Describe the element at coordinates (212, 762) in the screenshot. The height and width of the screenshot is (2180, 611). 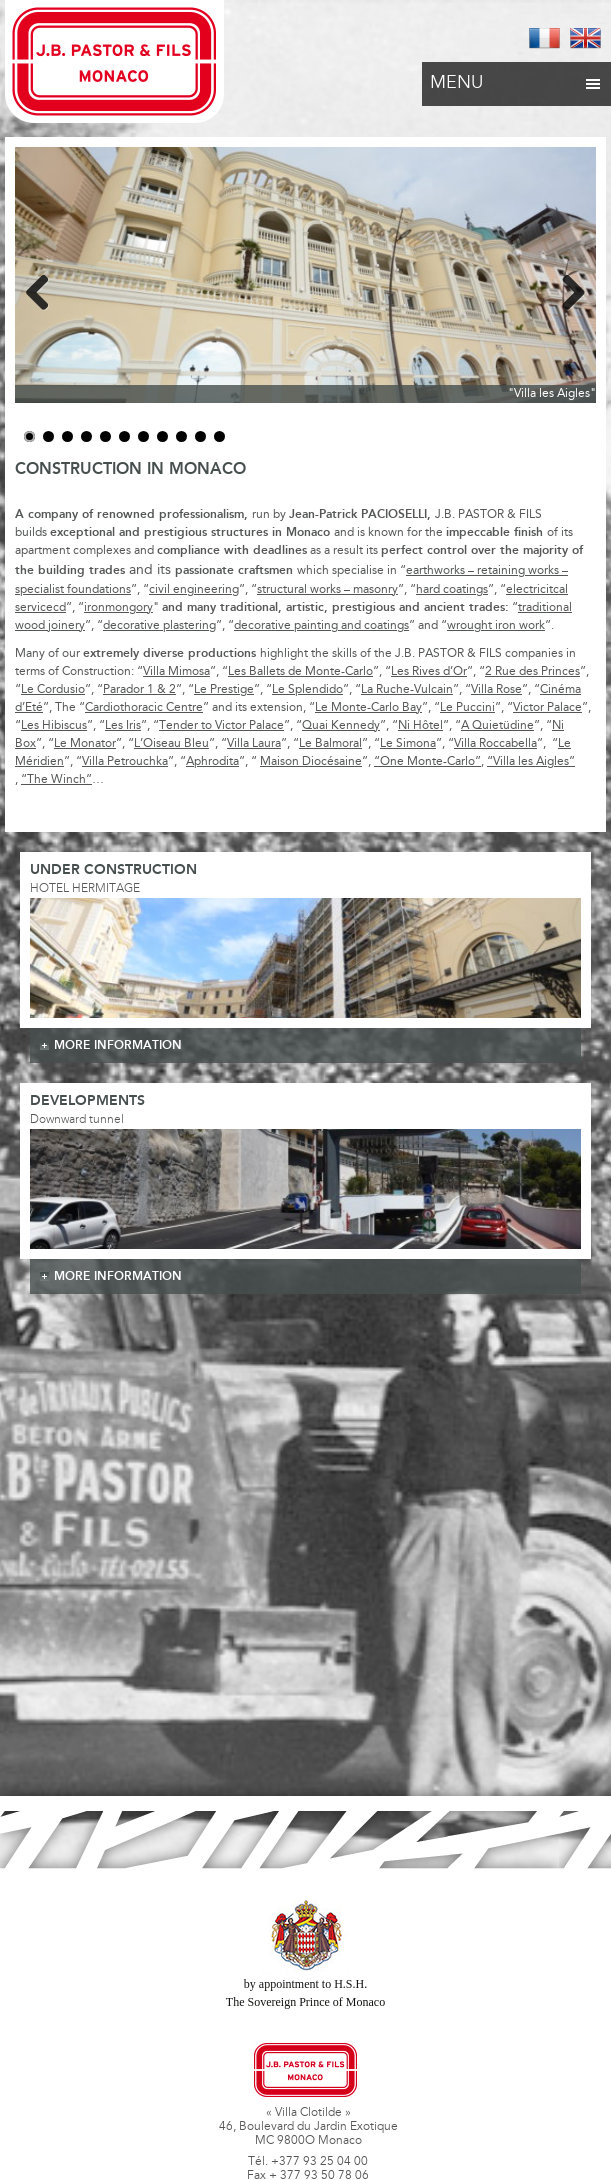
I see `Aphrodita` at that location.